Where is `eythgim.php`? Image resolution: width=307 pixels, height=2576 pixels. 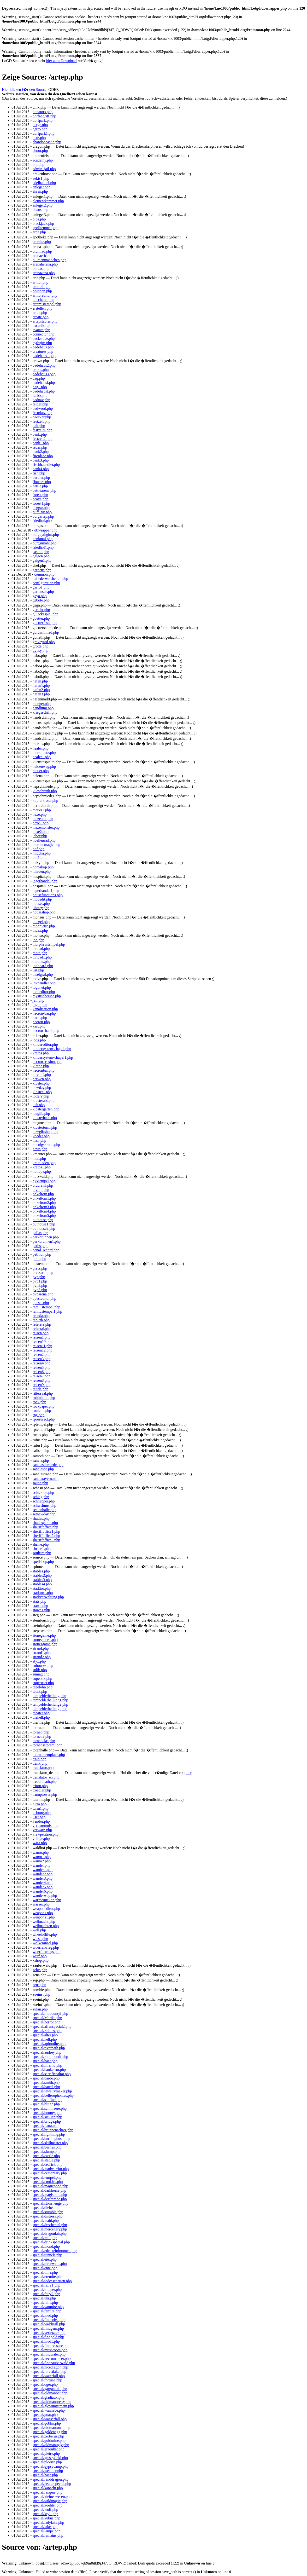
eythgim.php is located at coordinates (42, 343).